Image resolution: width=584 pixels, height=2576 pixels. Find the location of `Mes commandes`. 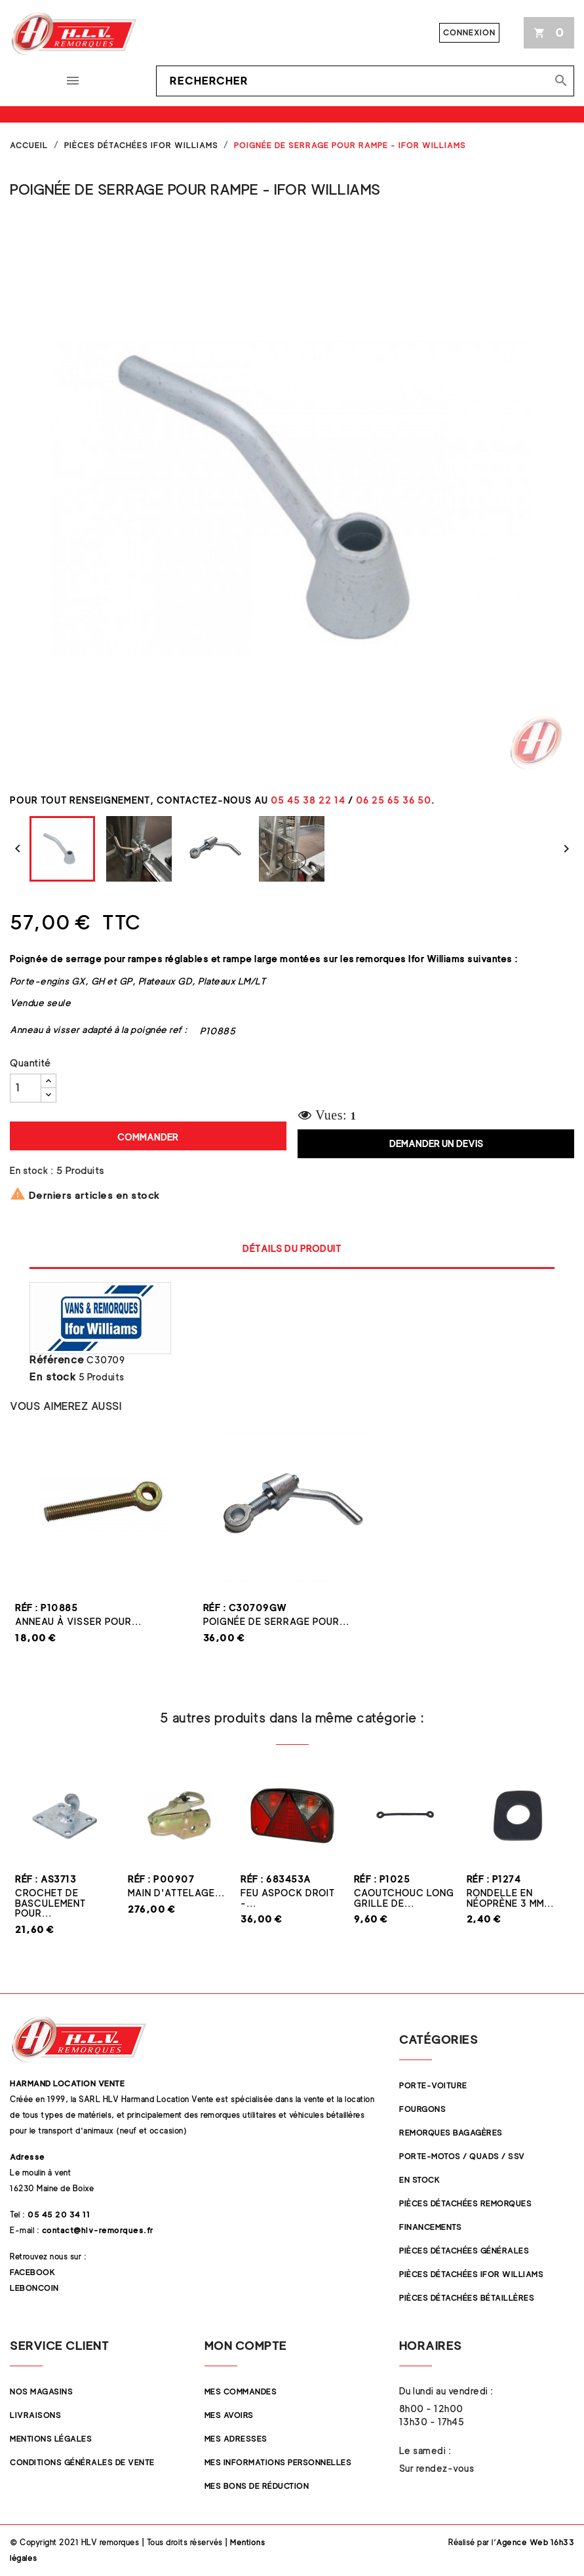

Mes commandes is located at coordinates (240, 2391).